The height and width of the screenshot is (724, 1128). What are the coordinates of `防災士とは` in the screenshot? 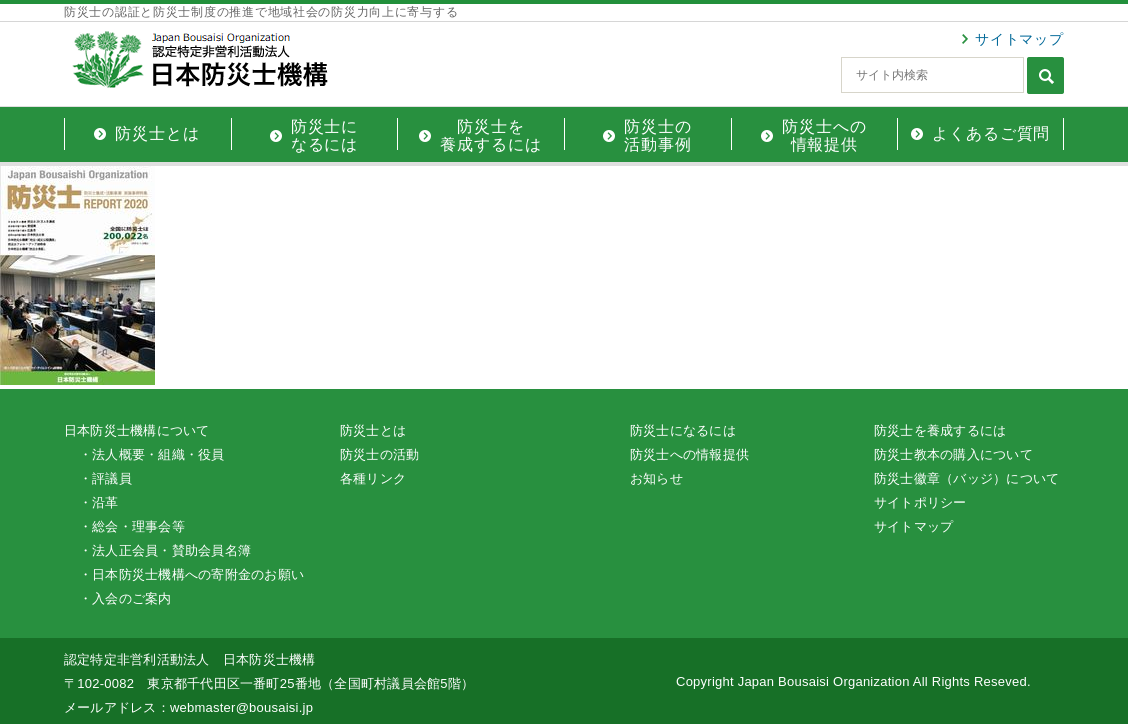 It's located at (373, 430).